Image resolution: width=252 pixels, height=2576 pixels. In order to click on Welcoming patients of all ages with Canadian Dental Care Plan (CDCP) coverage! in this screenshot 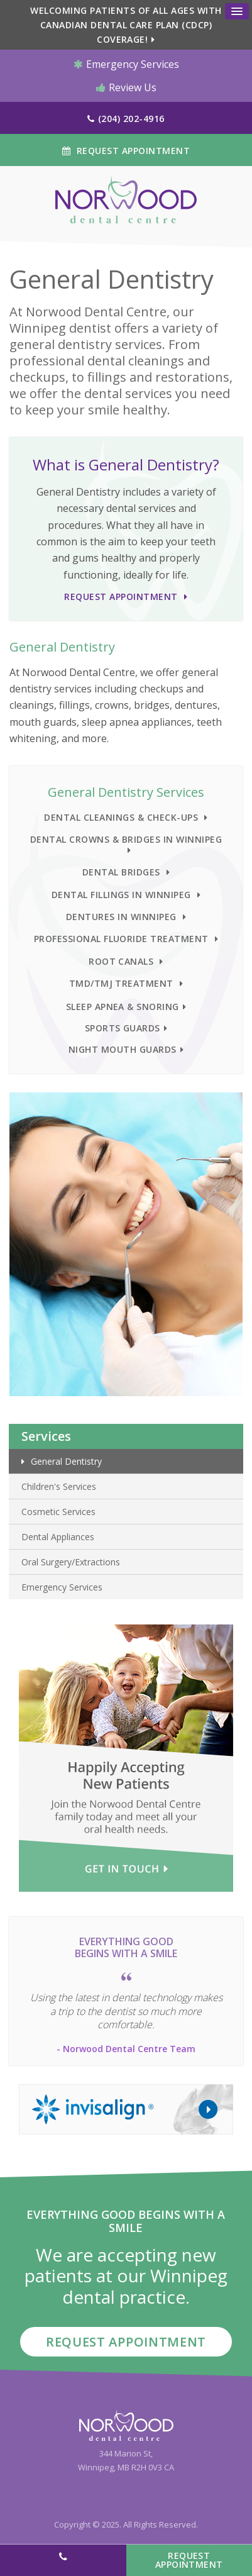, I will do `click(125, 24)`.